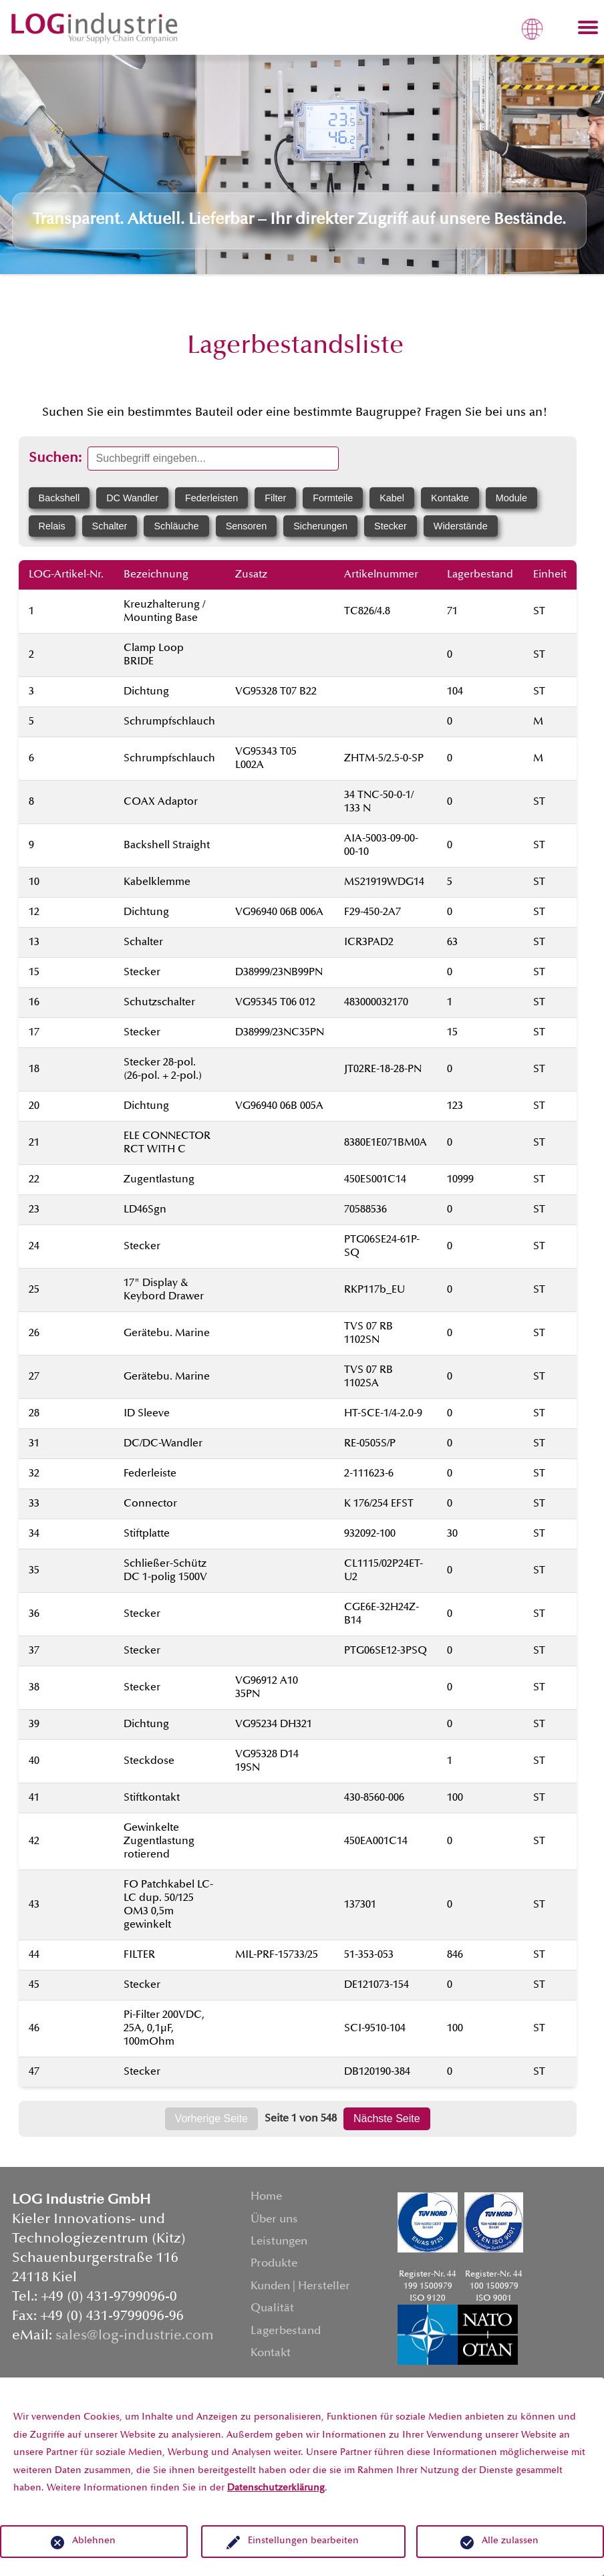 Image resolution: width=604 pixels, height=2576 pixels. Describe the element at coordinates (274, 2220) in the screenshot. I see `Über uns` at that location.